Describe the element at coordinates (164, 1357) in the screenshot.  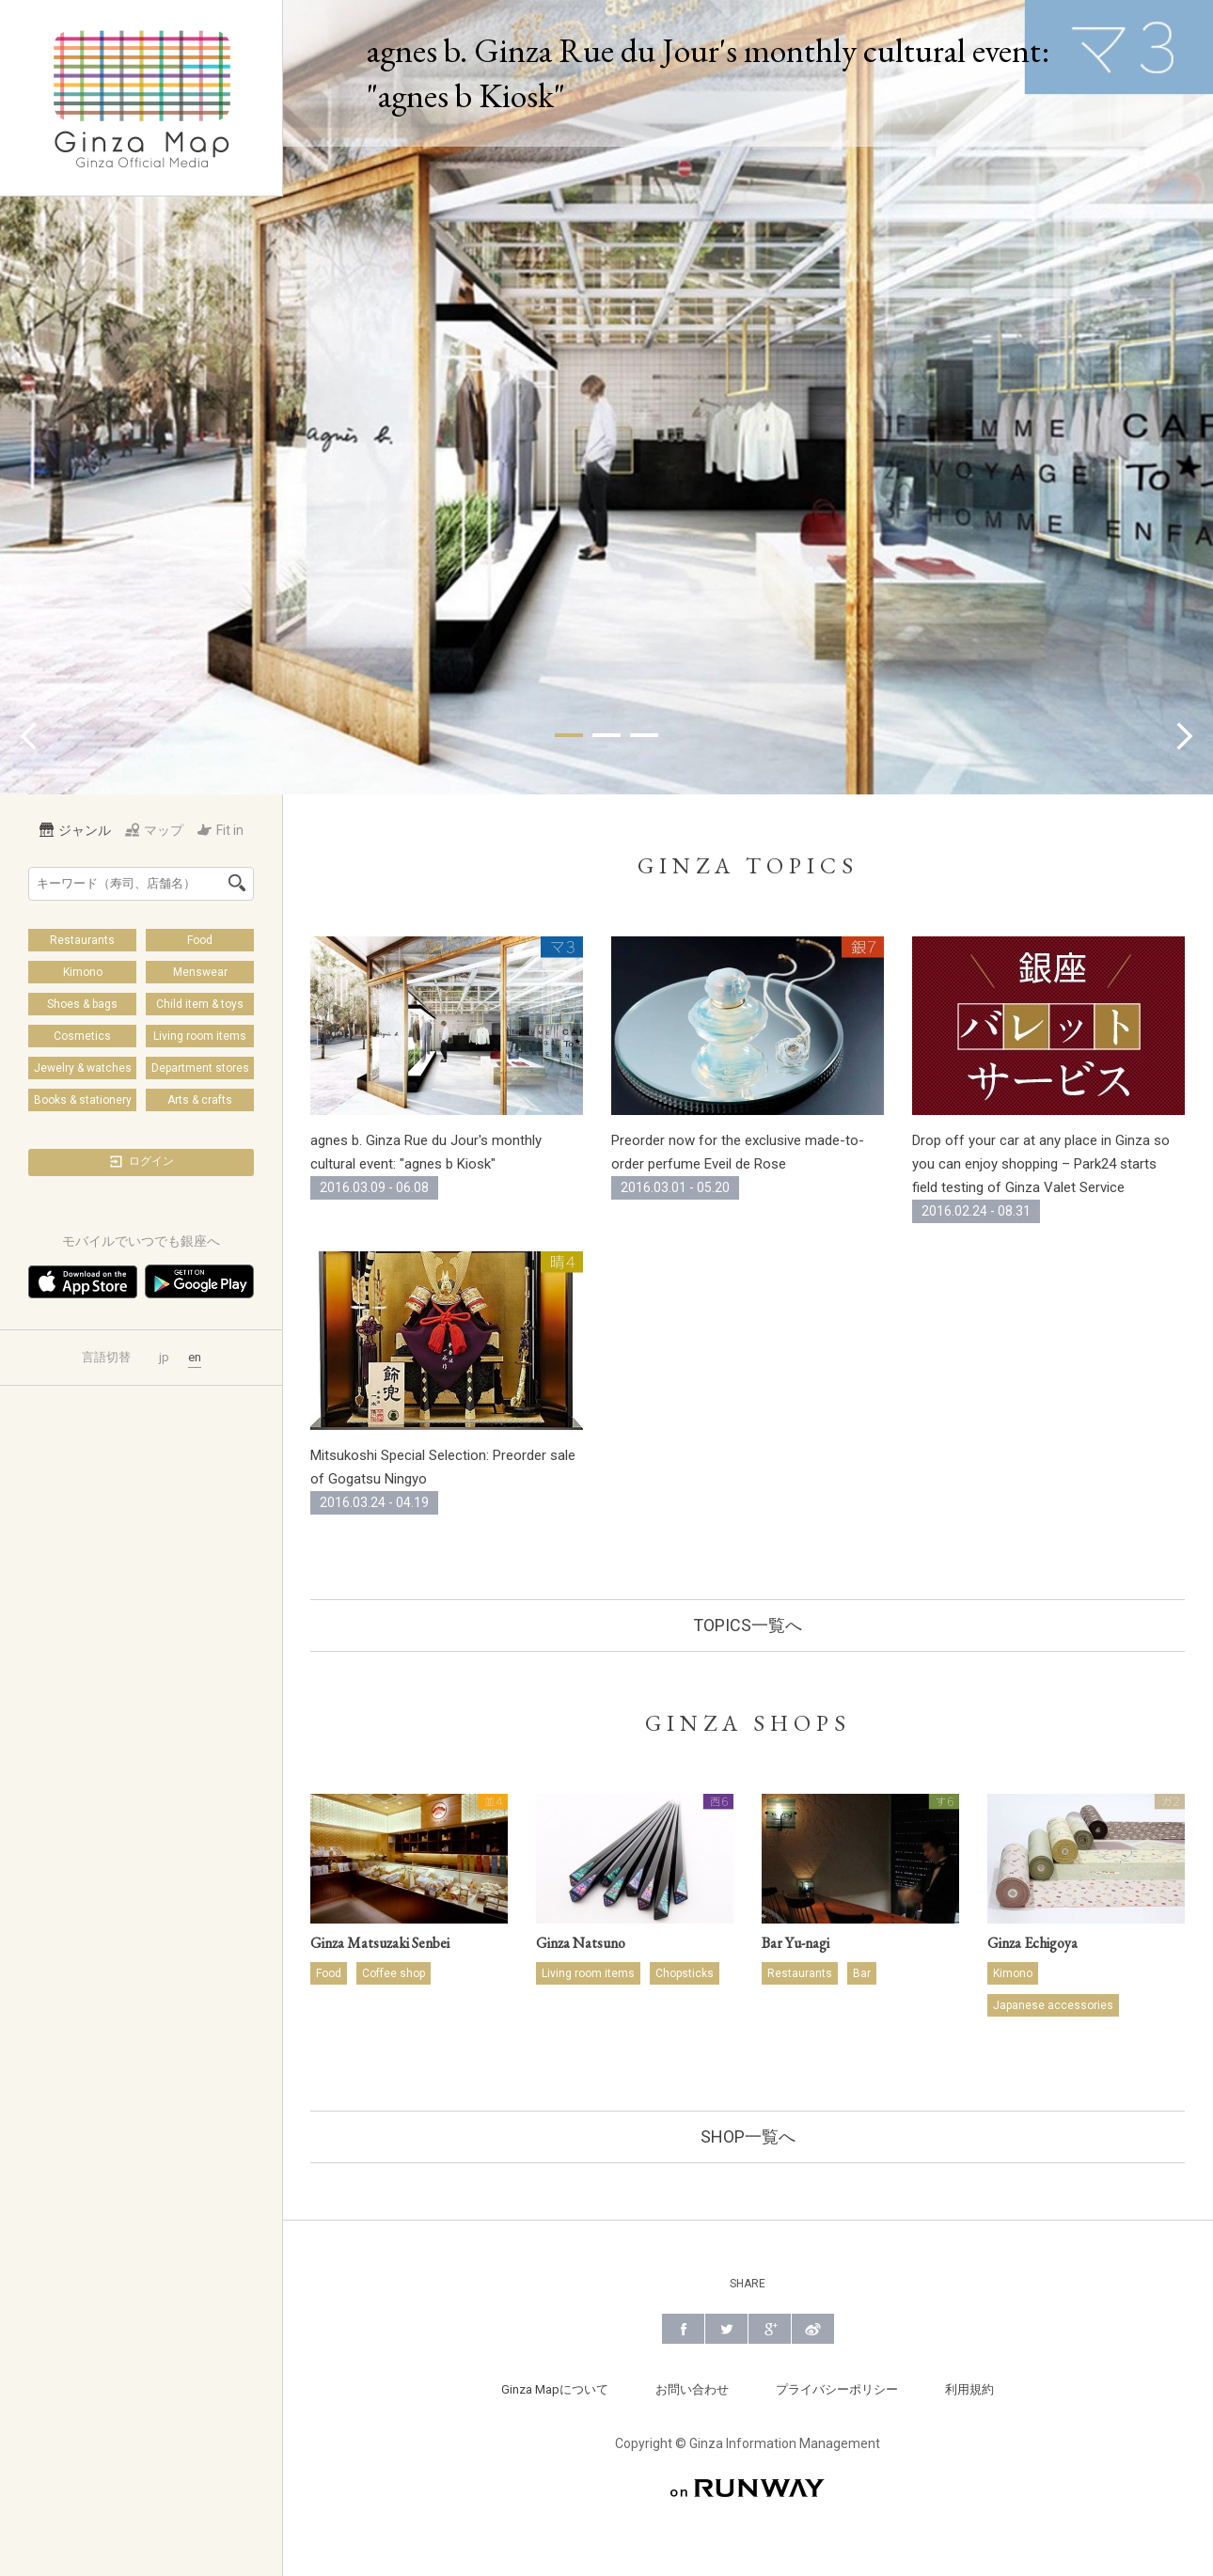
I see `jp` at that location.